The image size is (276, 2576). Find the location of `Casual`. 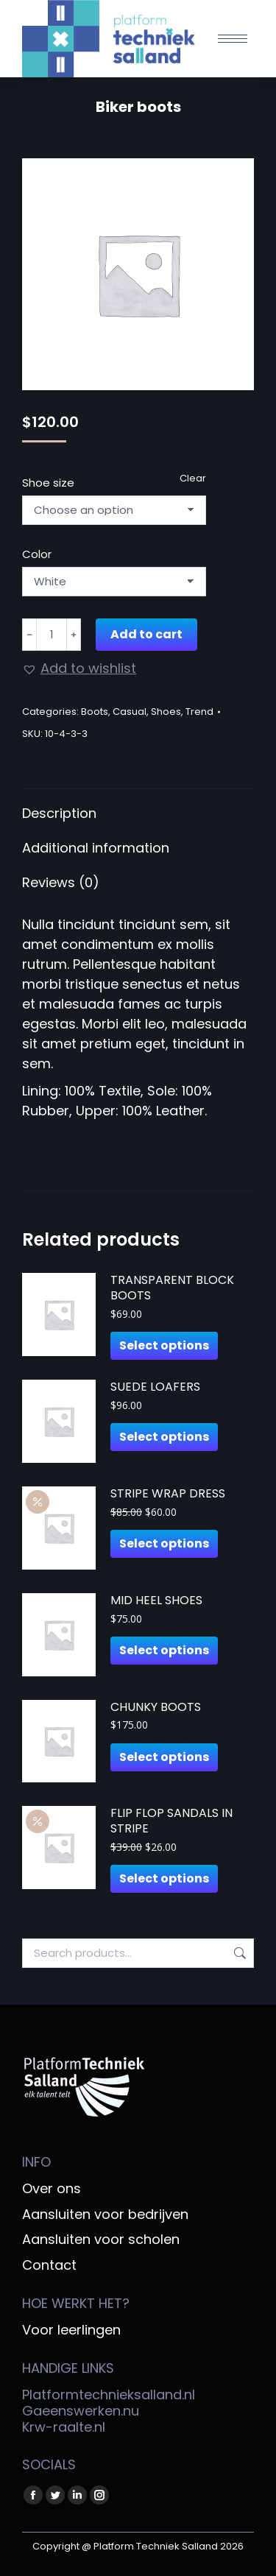

Casual is located at coordinates (129, 712).